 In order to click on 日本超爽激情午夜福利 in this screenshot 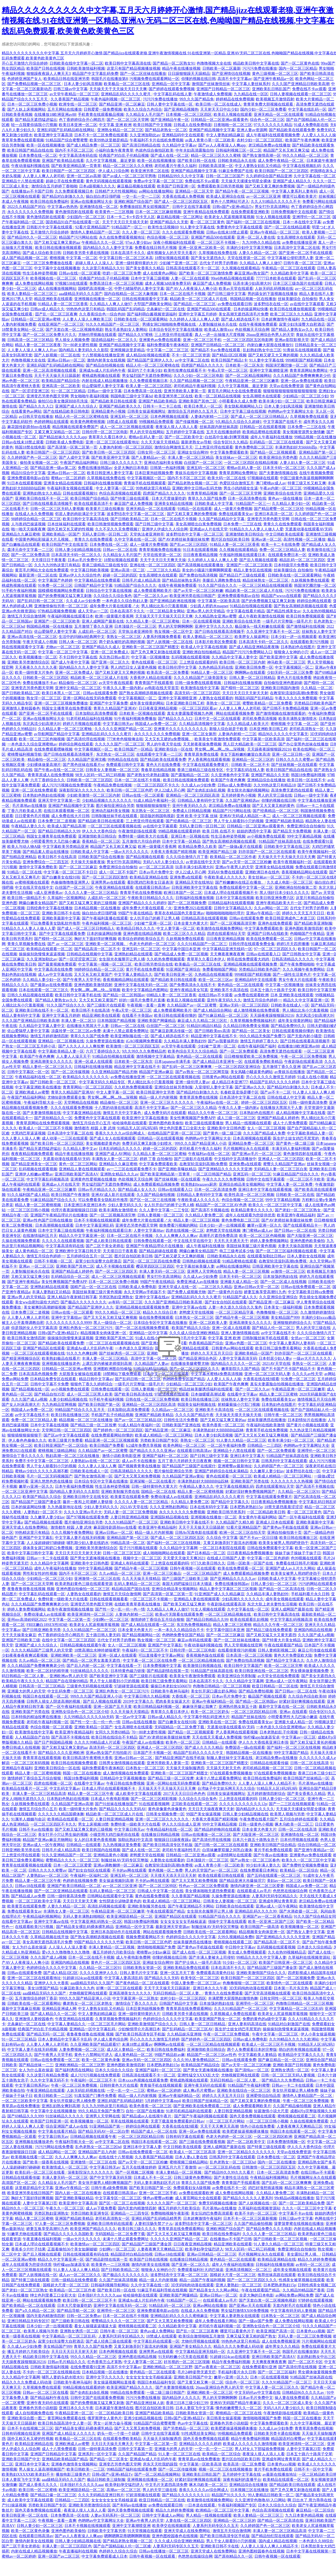, I will do `click(280, 319)`.